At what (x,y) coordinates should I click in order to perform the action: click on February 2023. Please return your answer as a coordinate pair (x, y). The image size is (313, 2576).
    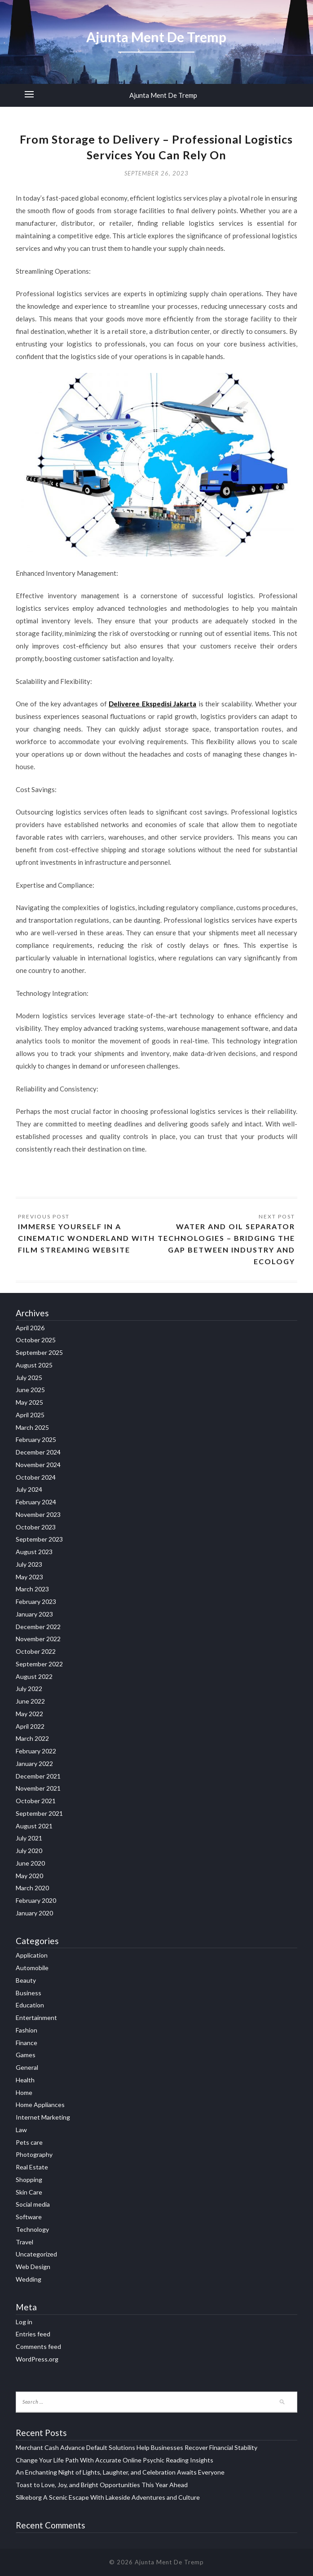
    Looking at the image, I should click on (36, 1601).